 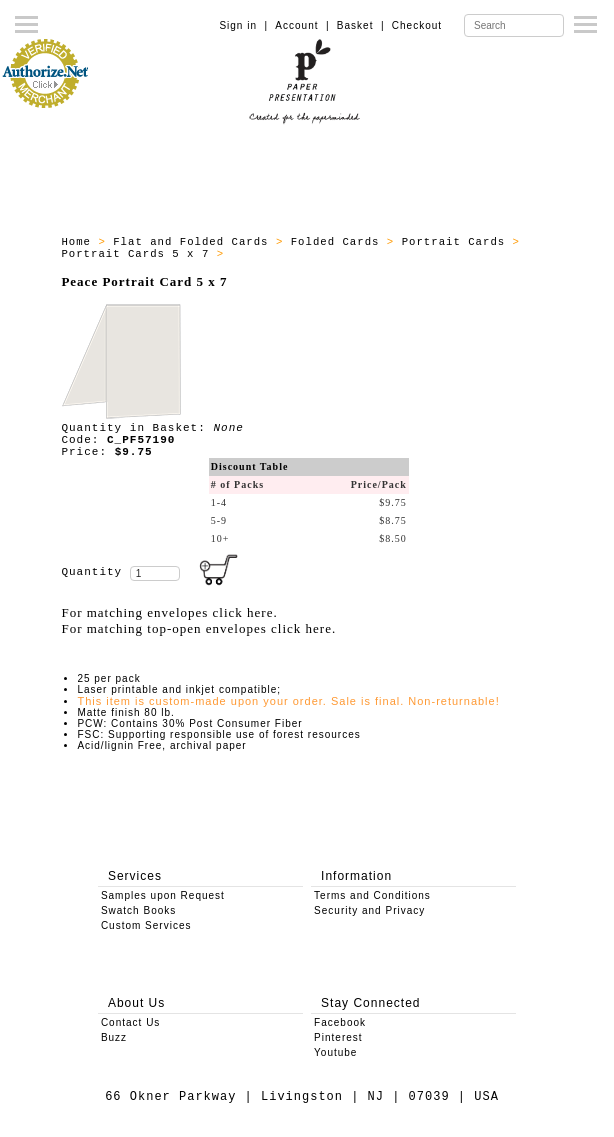 I want to click on Flat and Folded Cards, so click(x=194, y=242).